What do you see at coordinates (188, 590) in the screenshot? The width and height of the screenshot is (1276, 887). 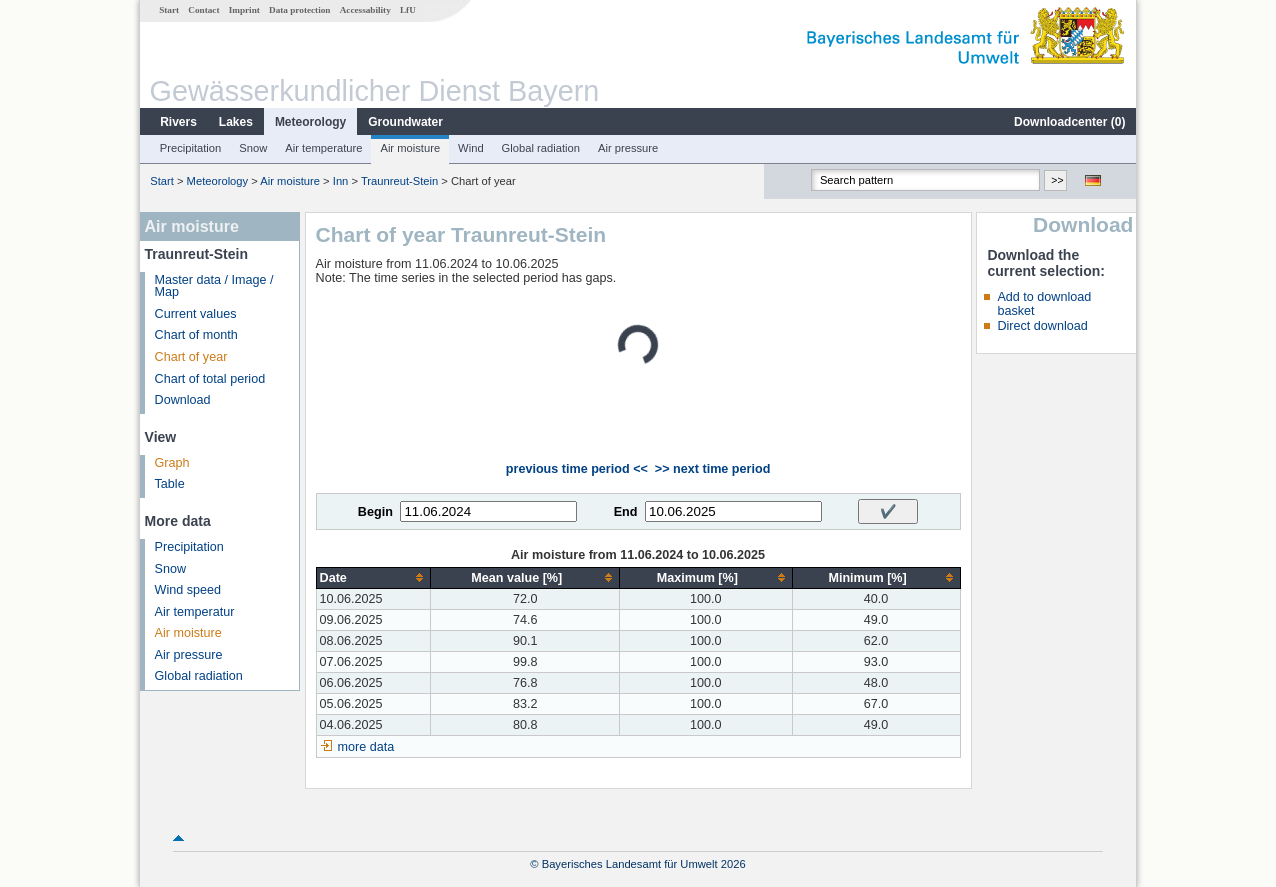 I see `Wind speed` at bounding box center [188, 590].